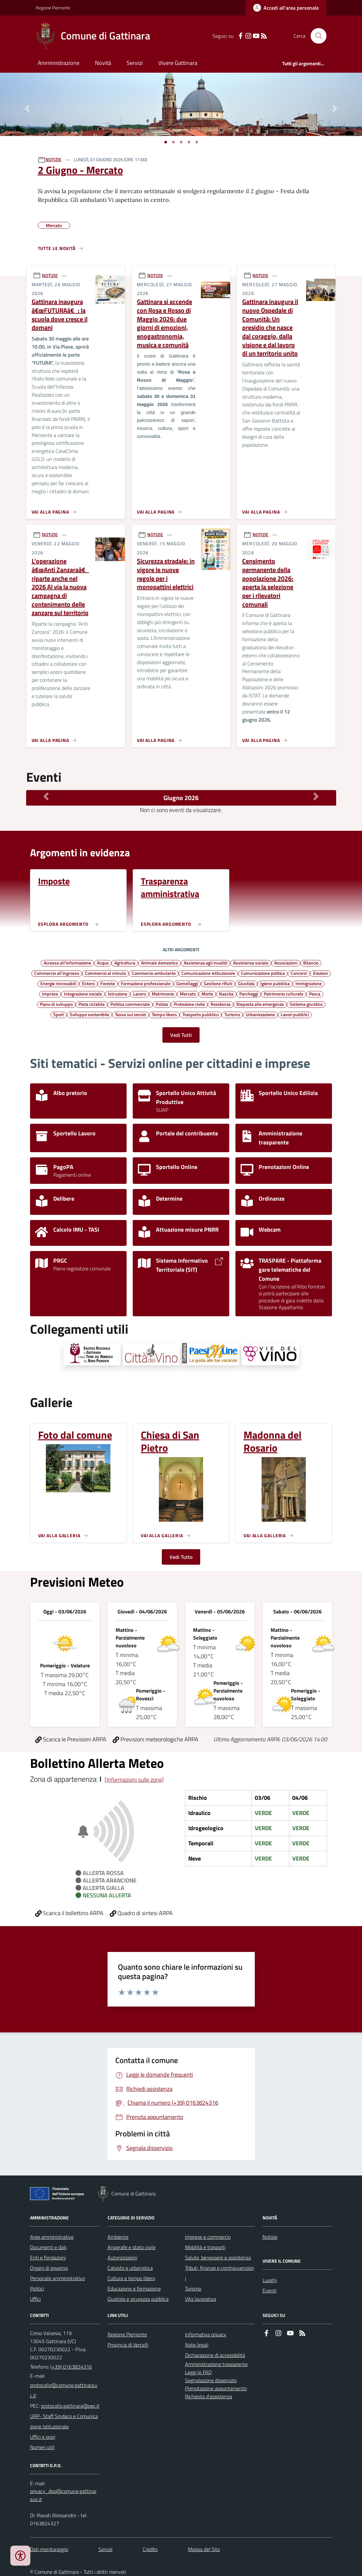 Image resolution: width=362 pixels, height=2576 pixels. I want to click on Vivere Gattinara, so click(177, 62).